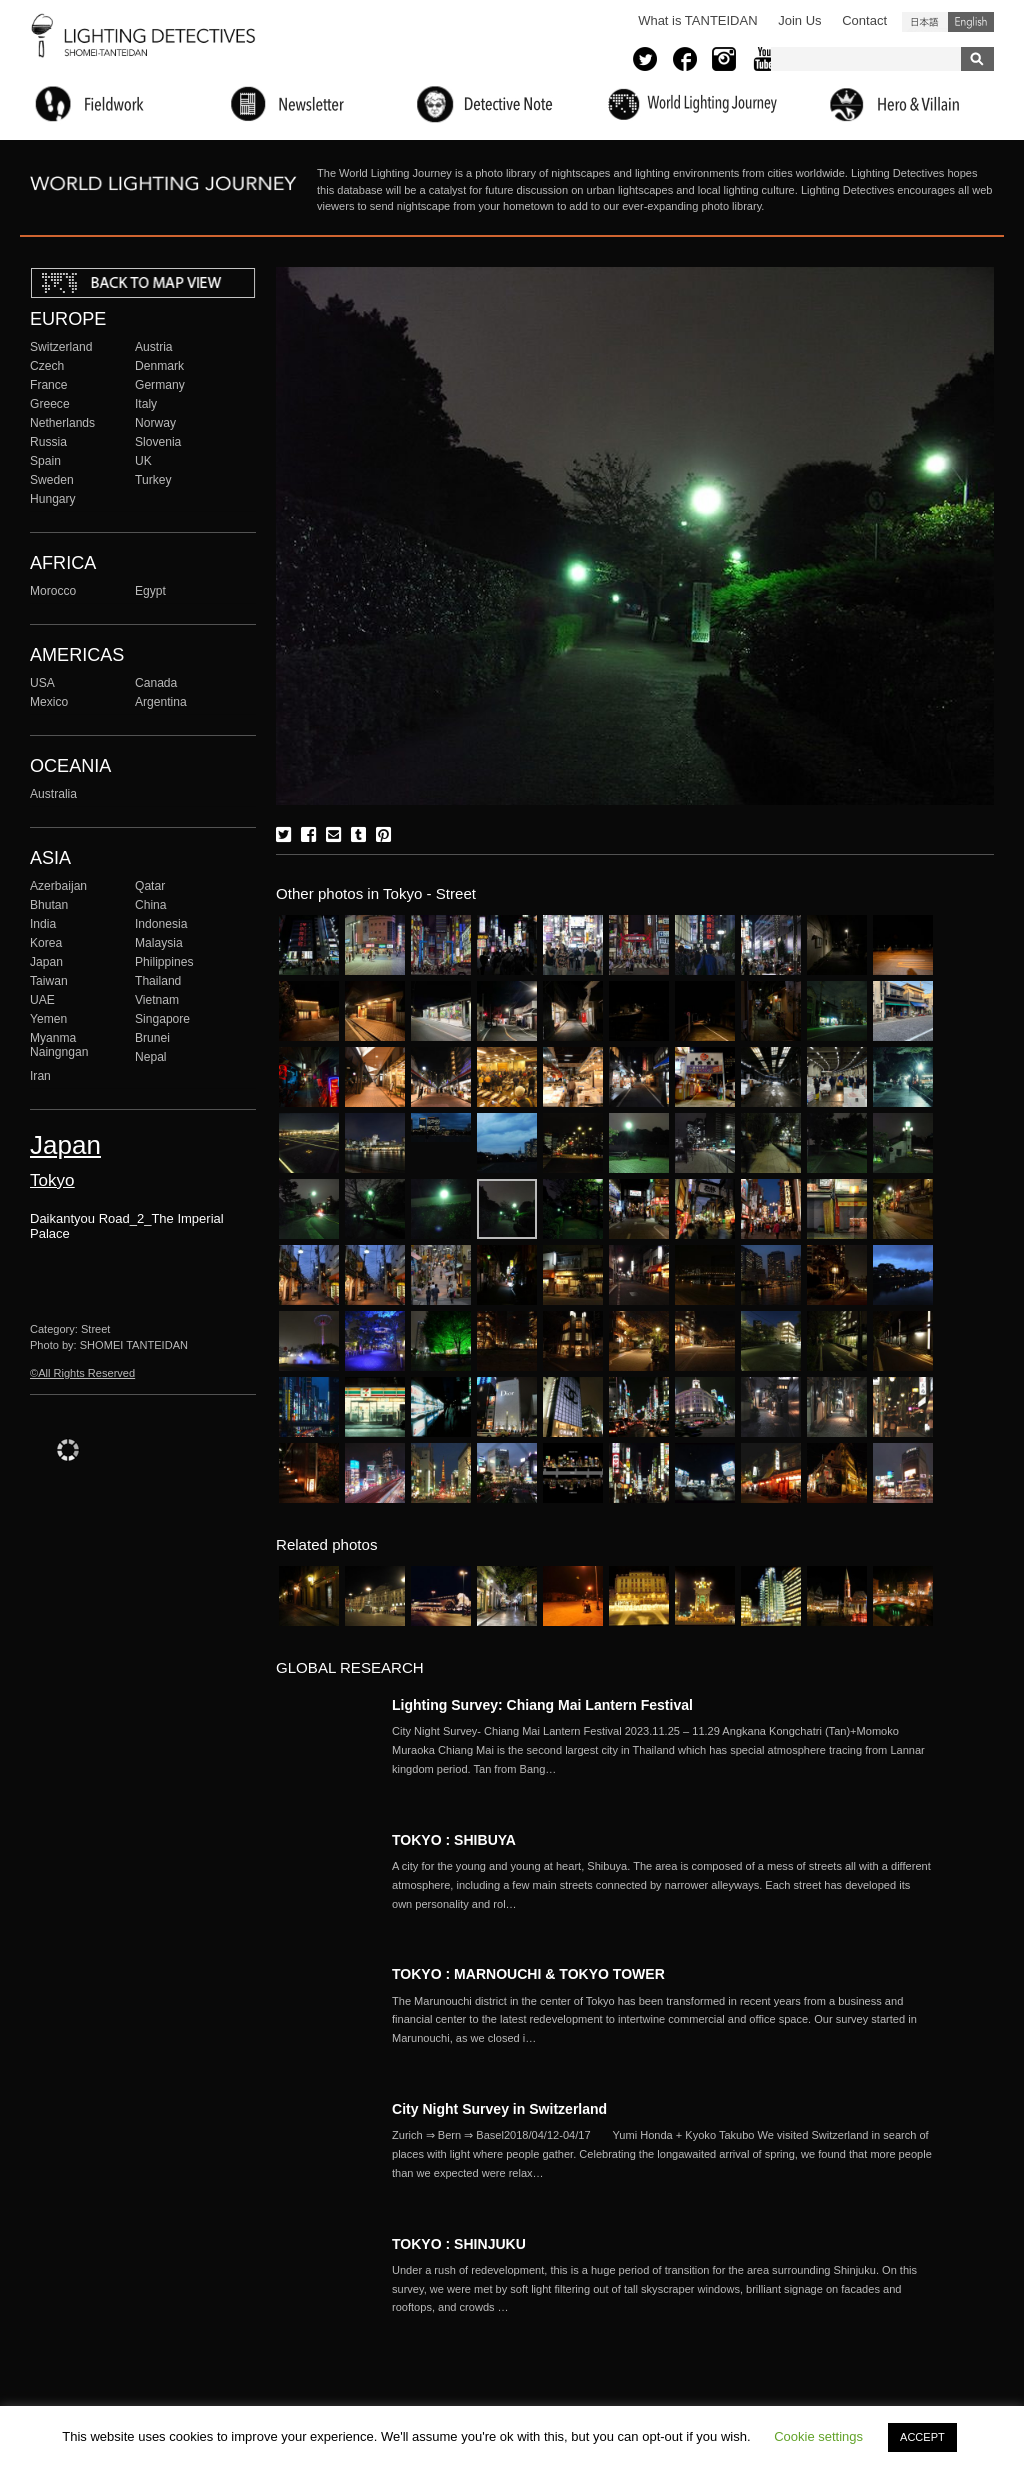 The height and width of the screenshot is (2469, 1024). I want to click on City Night Survey in Switzerland, so click(499, 2109).